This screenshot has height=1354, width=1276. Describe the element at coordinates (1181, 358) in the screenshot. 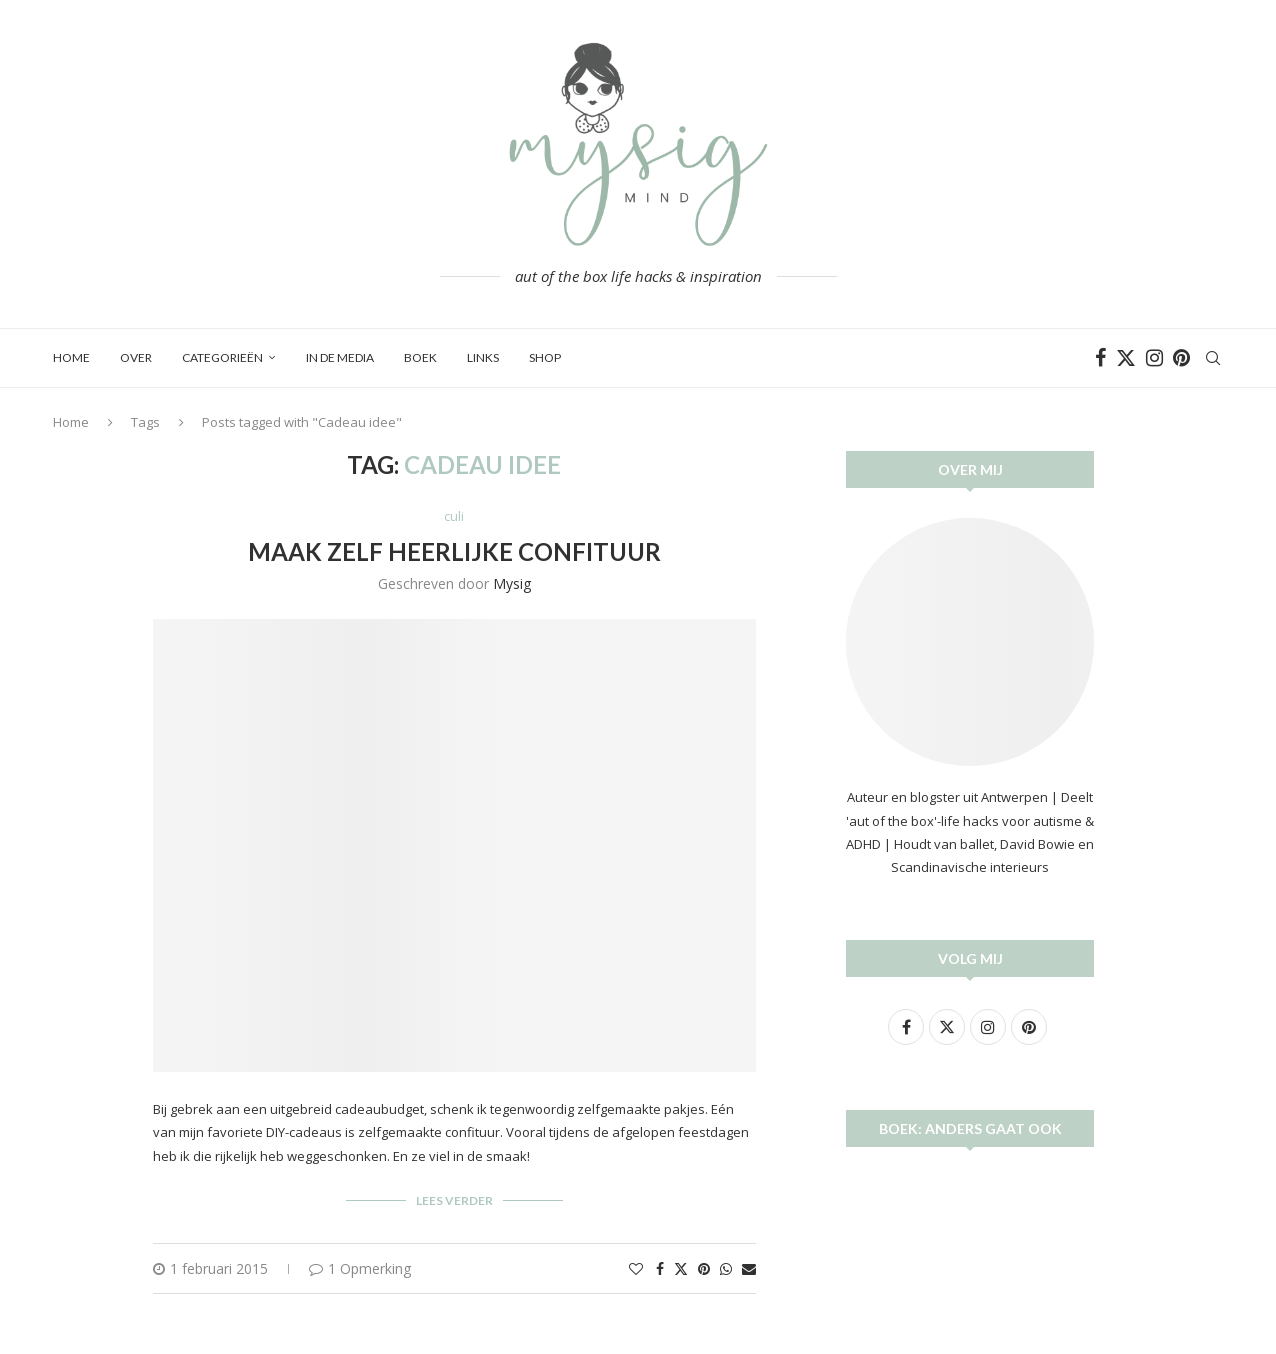

I see `[Pinterest]` at that location.